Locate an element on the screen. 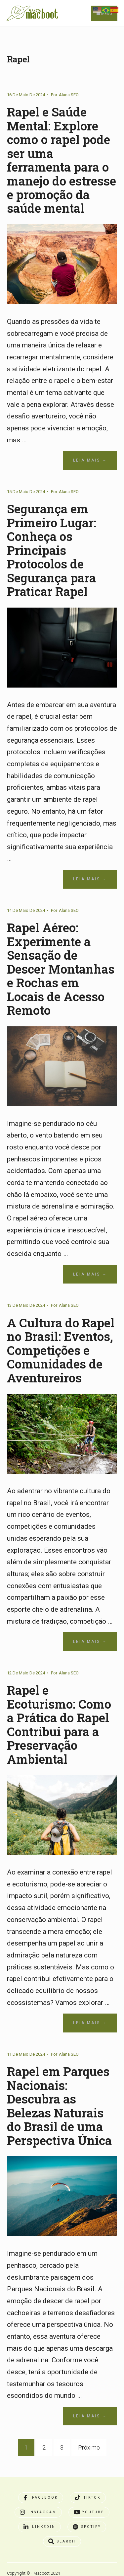 The height and width of the screenshot is (2576, 124). Segurança em Primeiro Lugar: Conheça os Principais Protocolos de Segurança para Praticar Rapel is located at coordinates (52, 549).